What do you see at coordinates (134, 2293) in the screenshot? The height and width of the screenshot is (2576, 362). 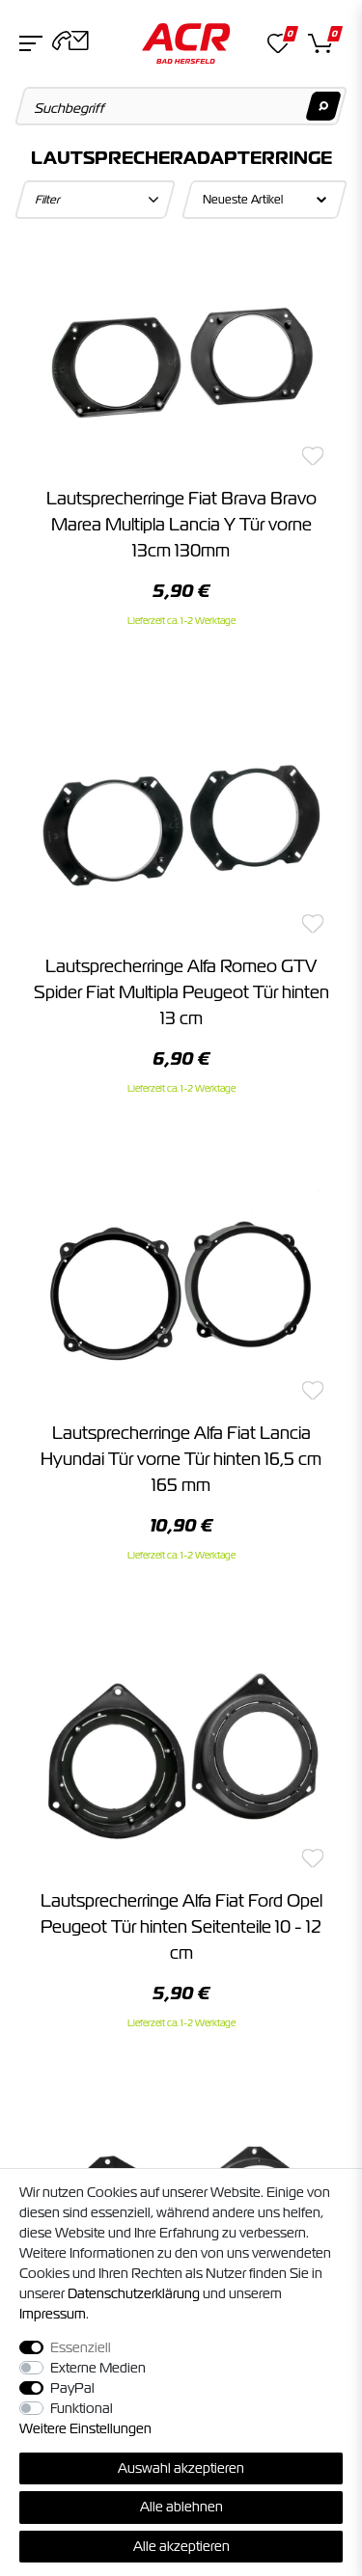 I see `Daten­schutz­erklärung` at bounding box center [134, 2293].